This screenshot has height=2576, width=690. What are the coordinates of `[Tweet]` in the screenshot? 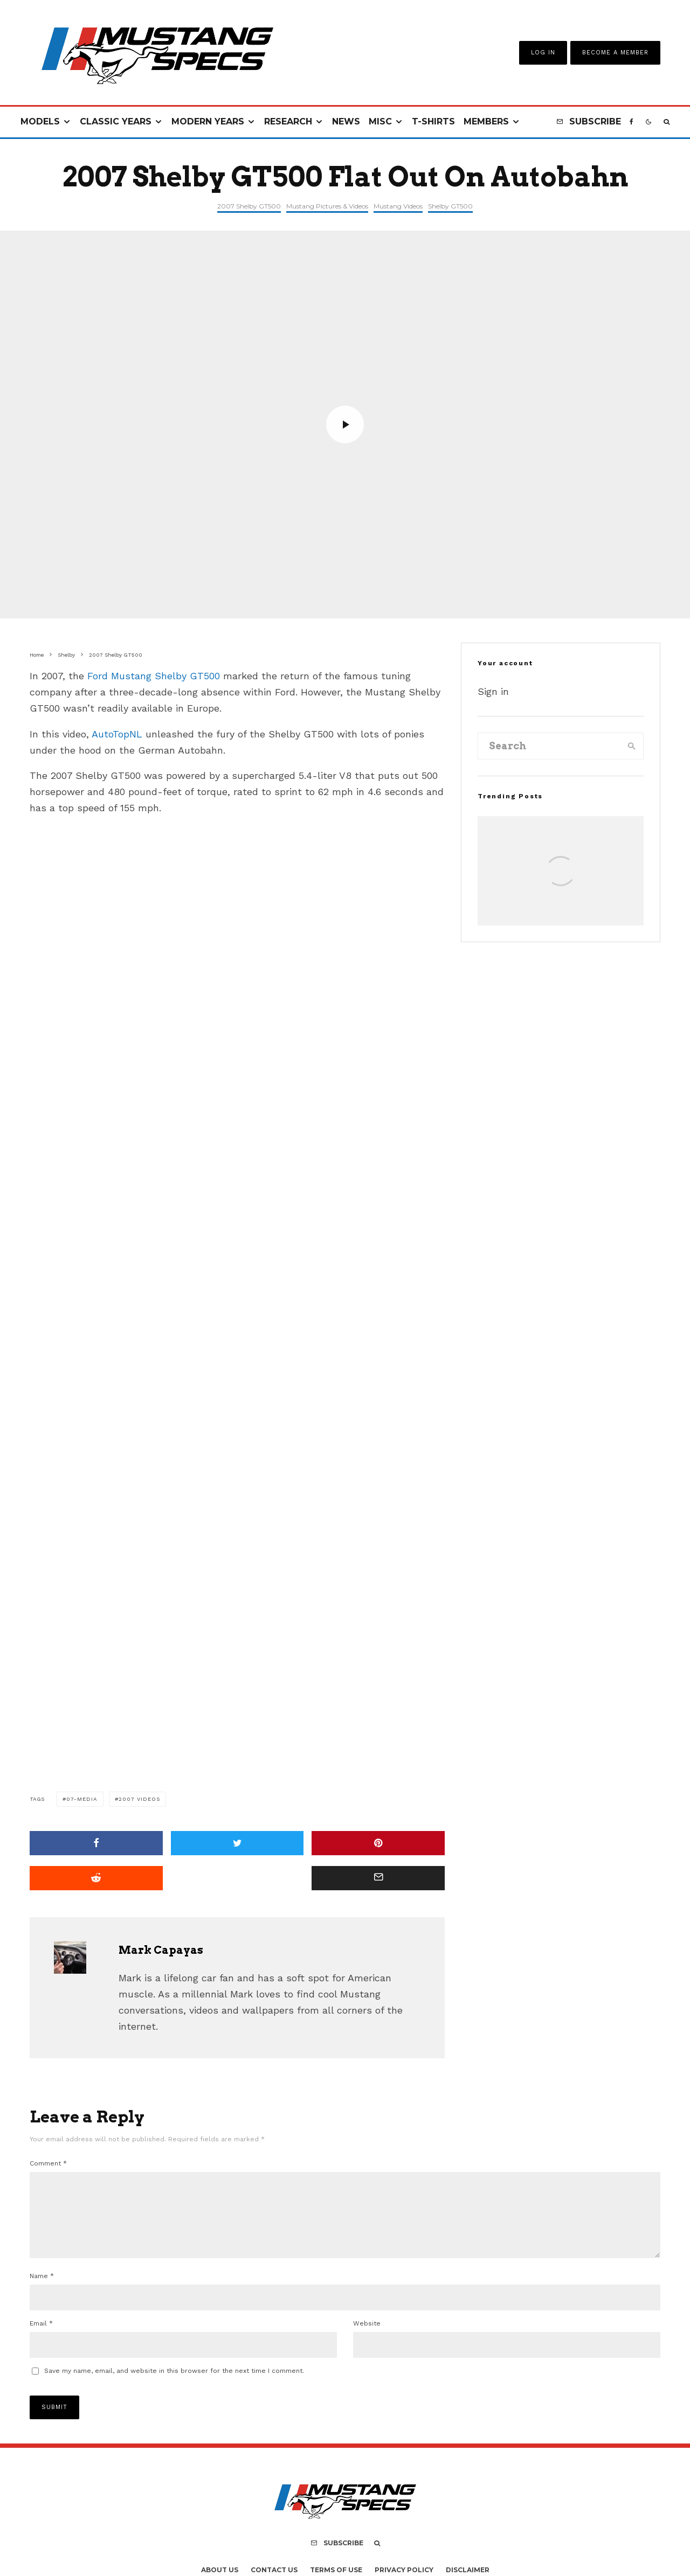 It's located at (237, 1843).